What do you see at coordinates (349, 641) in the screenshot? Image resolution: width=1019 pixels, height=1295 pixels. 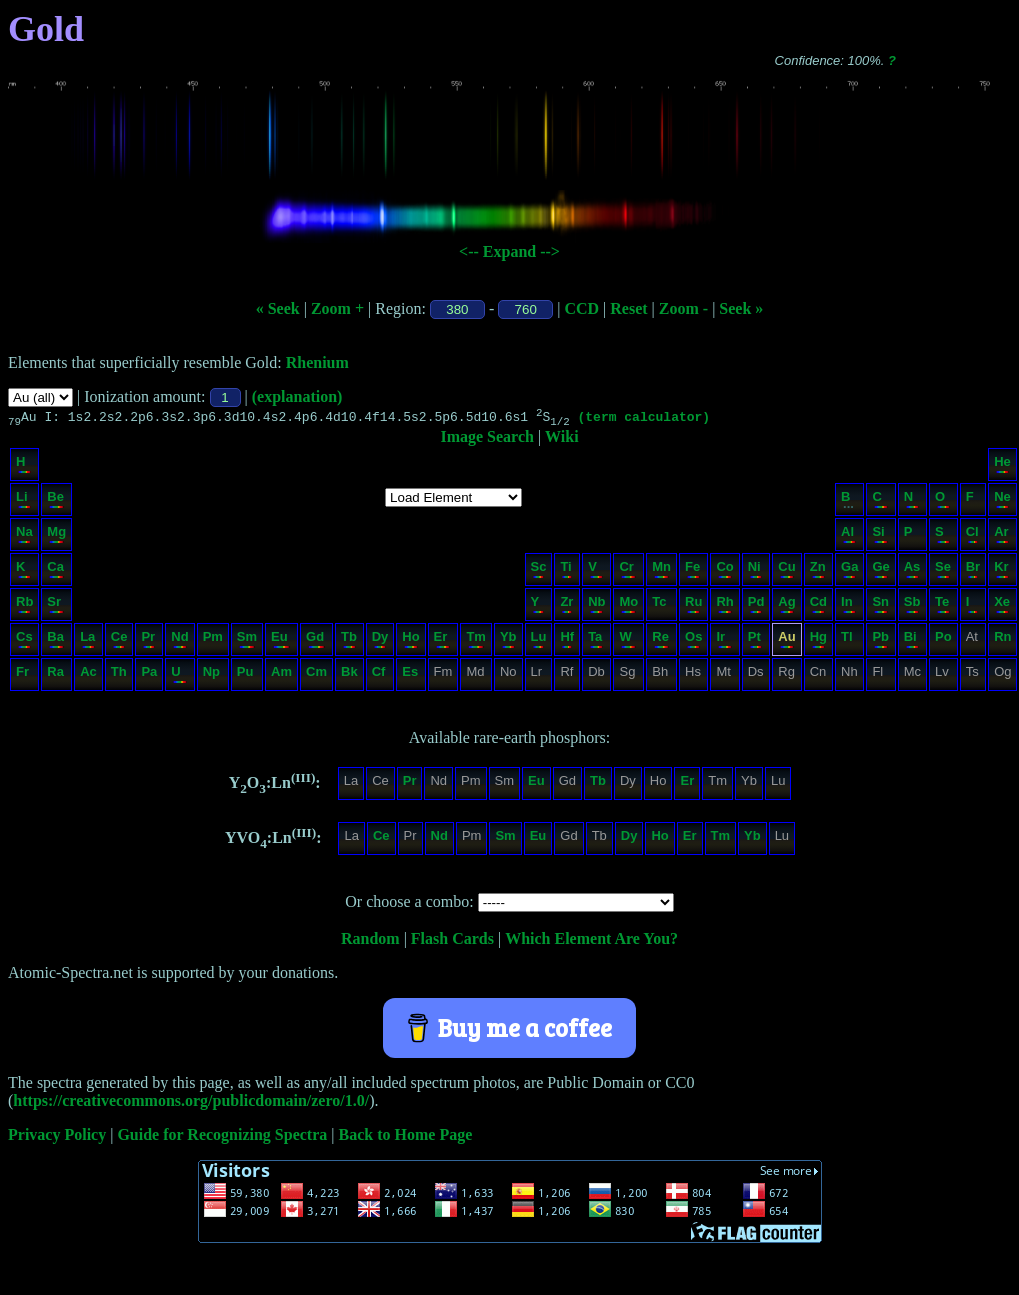 I see `Tb` at bounding box center [349, 641].